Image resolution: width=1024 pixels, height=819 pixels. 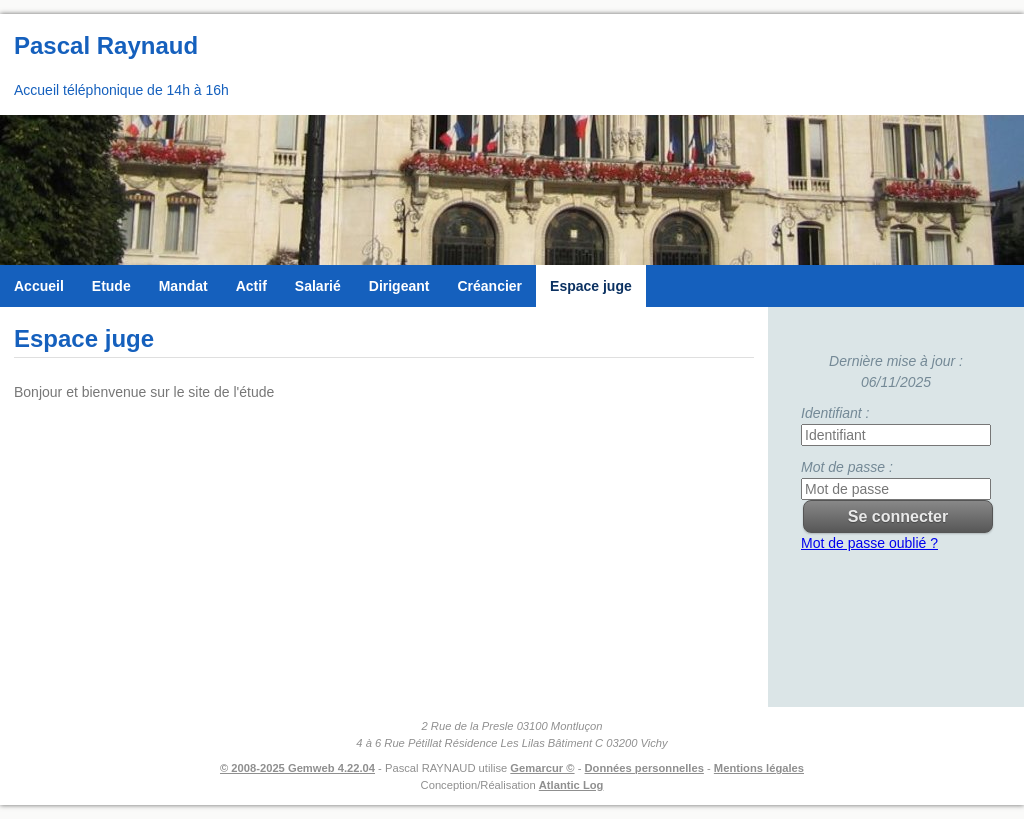 I want to click on Mot de passe :, so click(x=847, y=467).